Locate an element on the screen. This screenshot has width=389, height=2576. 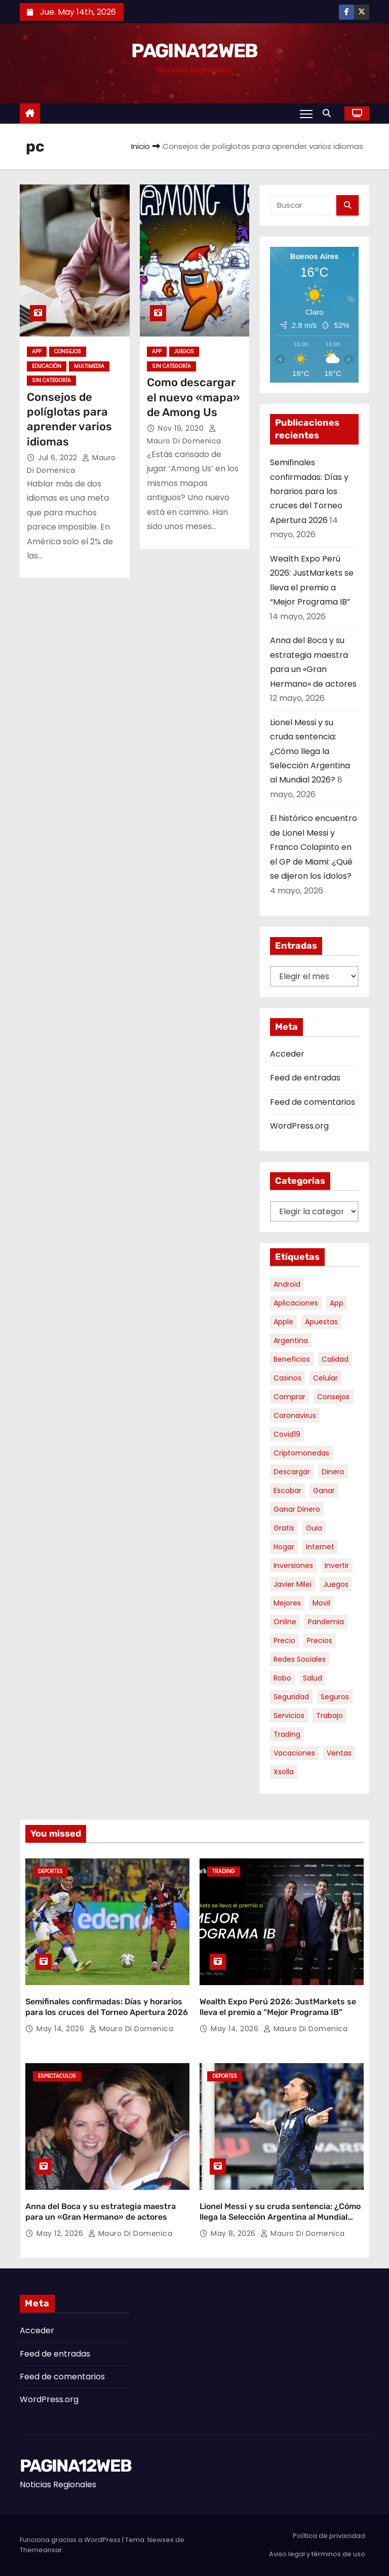
apple [apple (5 elementos)] is located at coordinates (283, 1322).